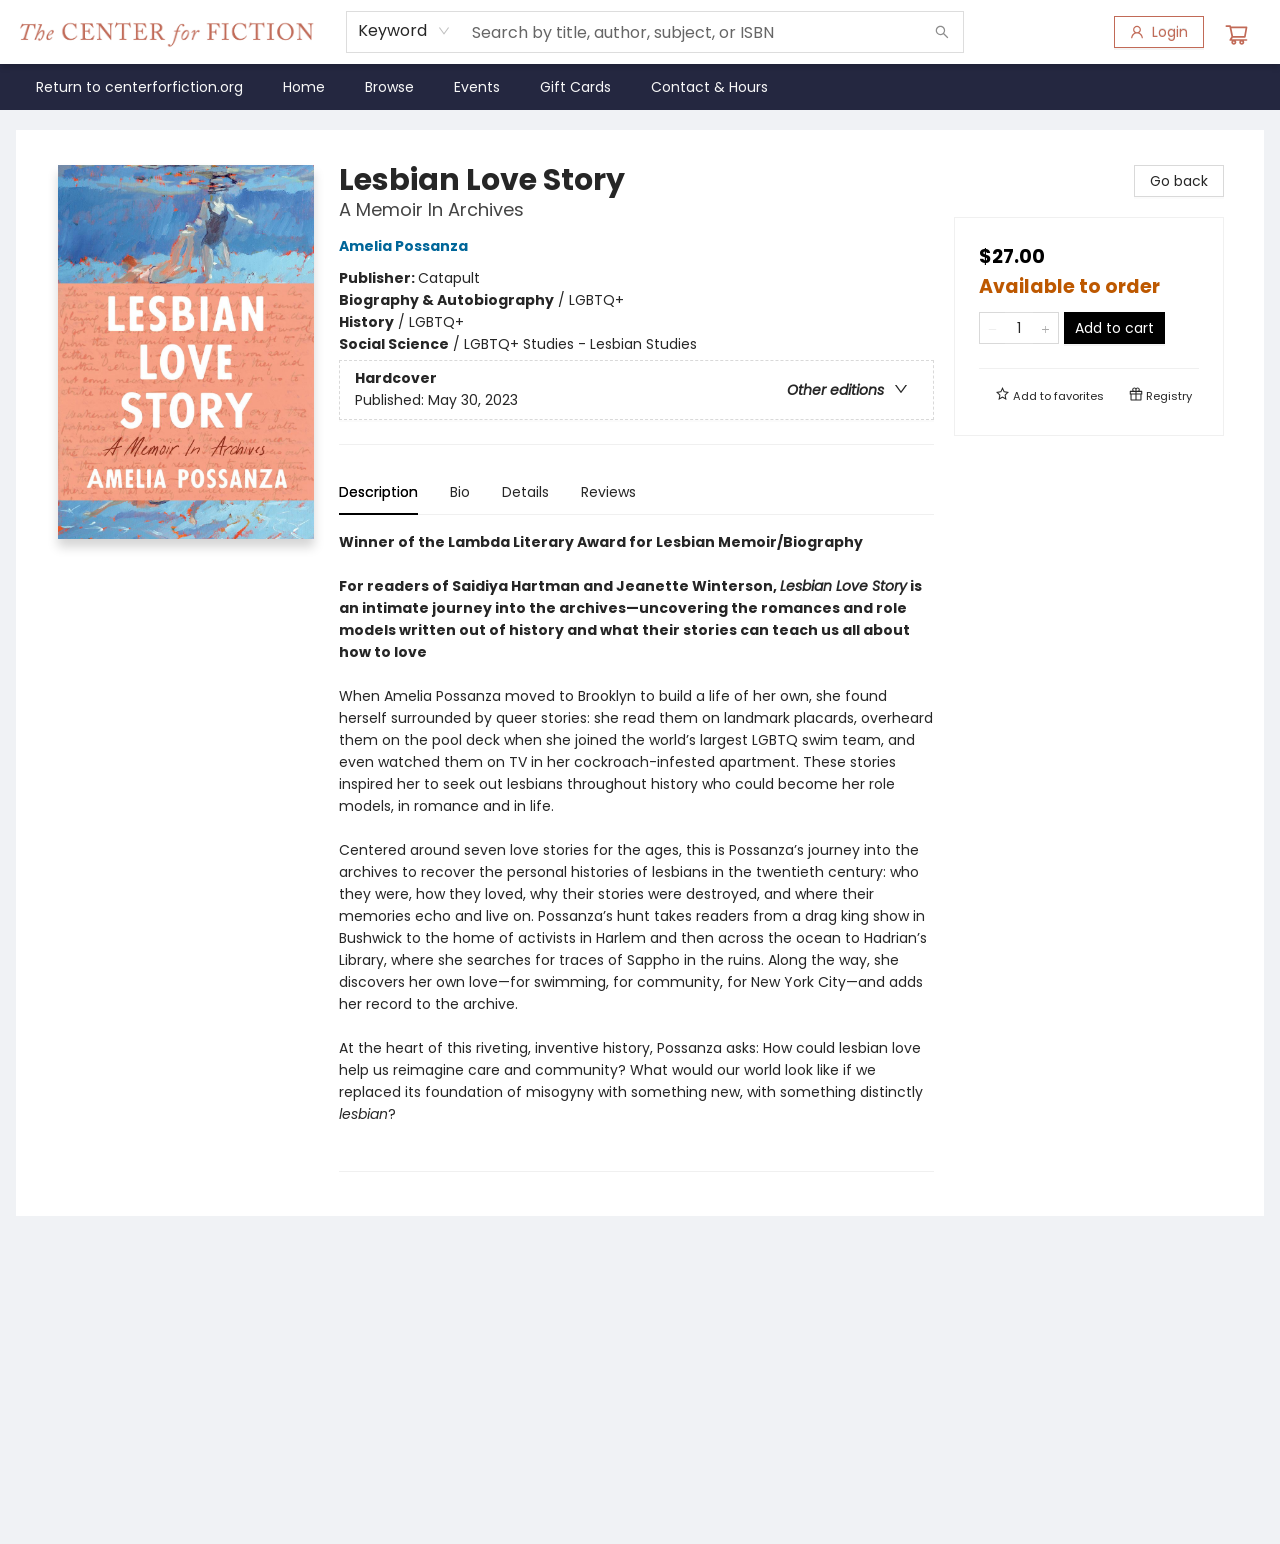 The image size is (1280, 1544). I want to click on [combobox], so click(404, 31).